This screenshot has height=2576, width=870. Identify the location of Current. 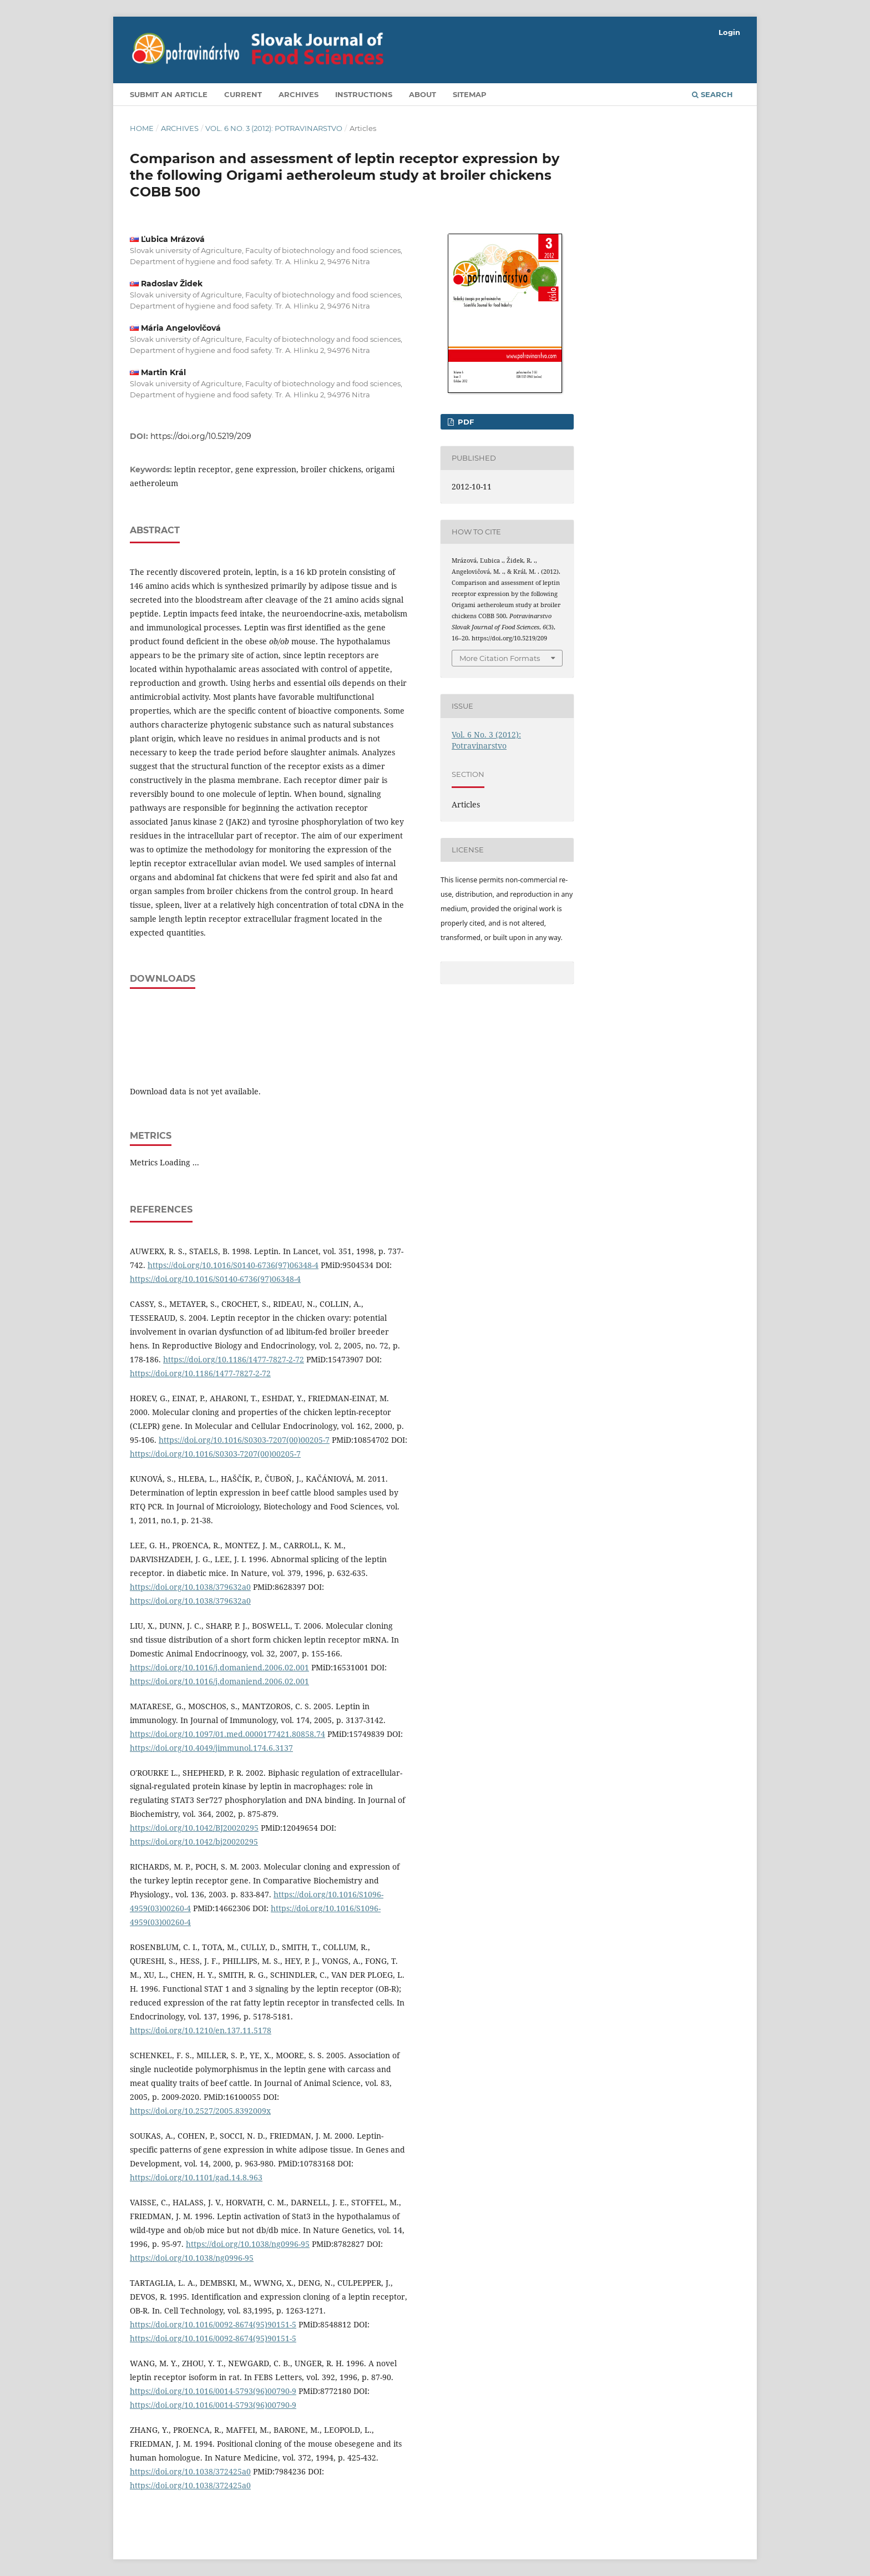
(243, 94).